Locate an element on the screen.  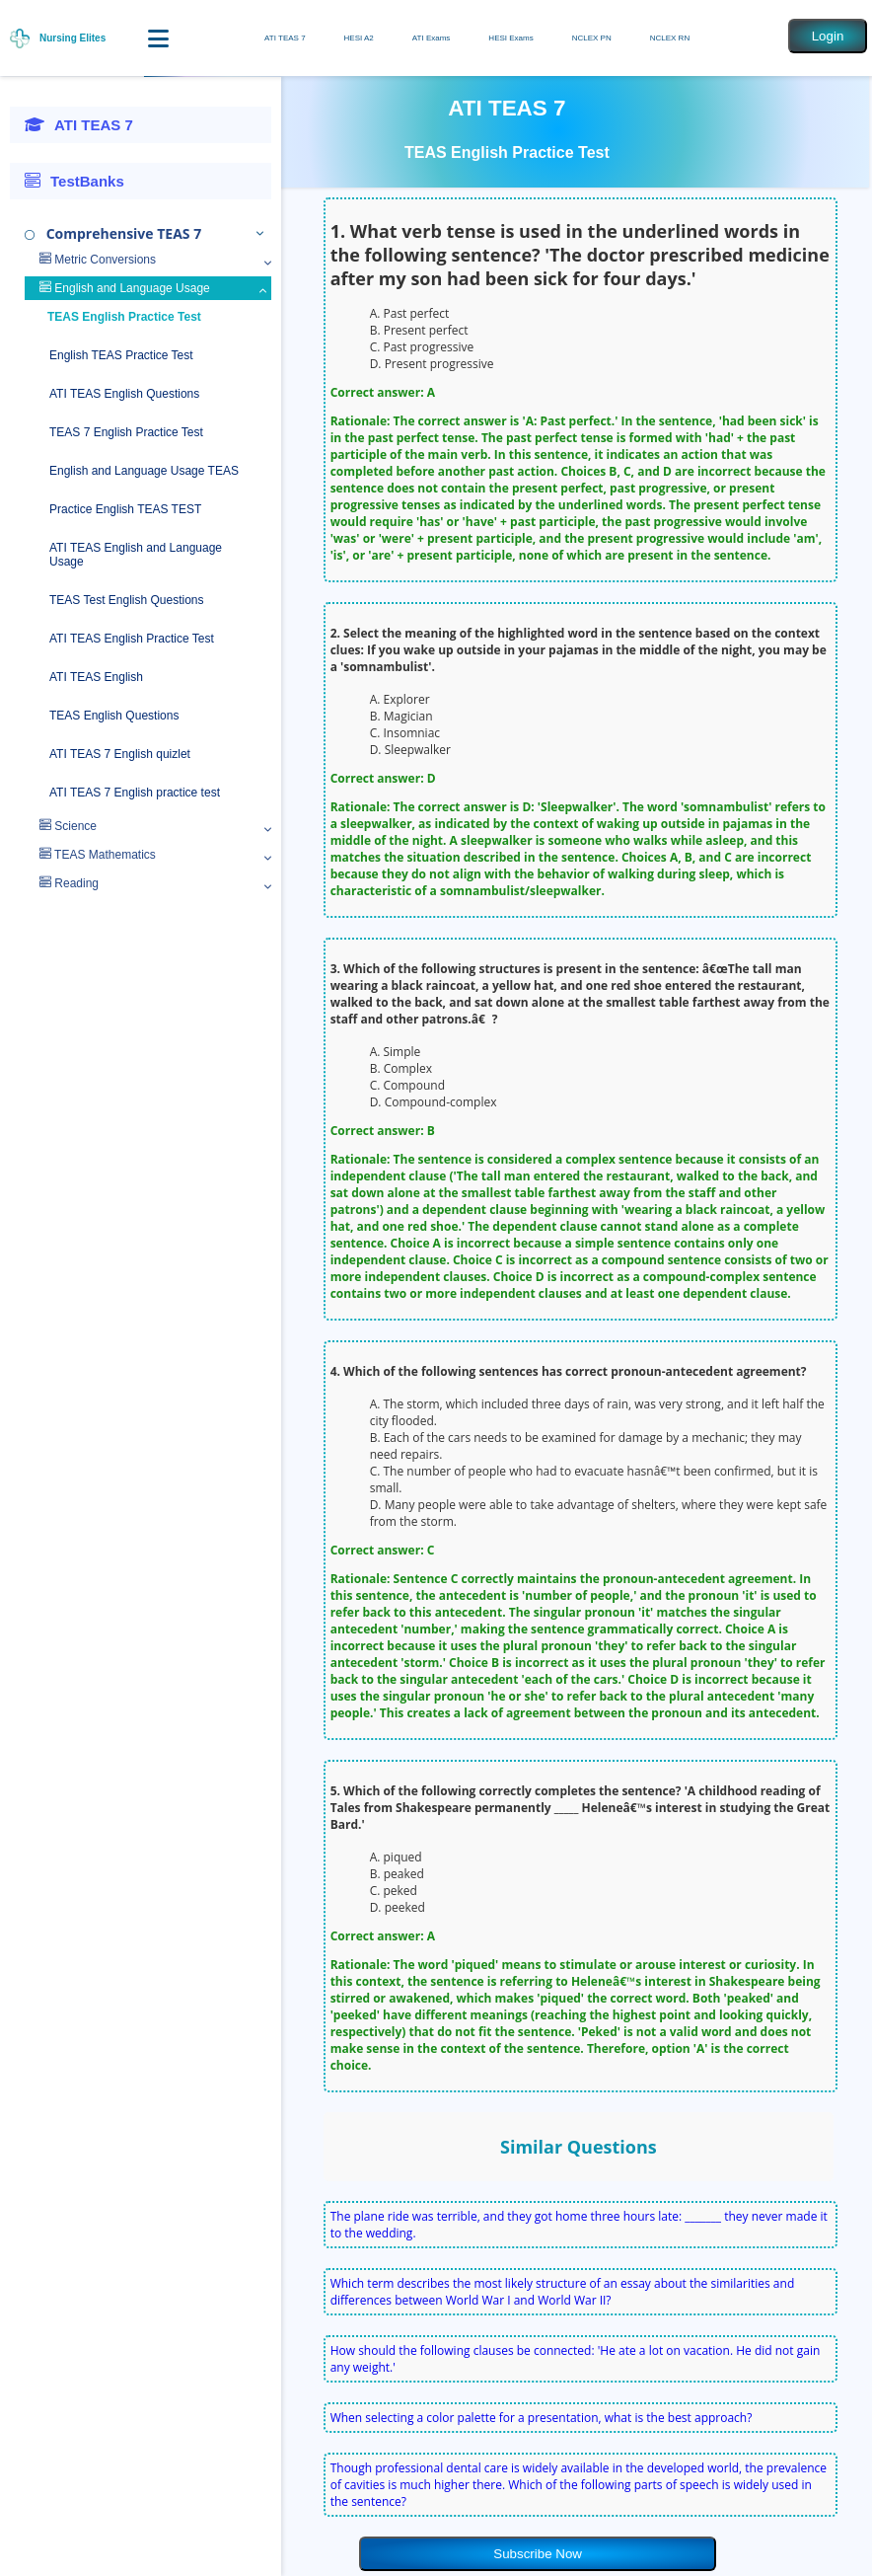
Reading is located at coordinates (69, 883).